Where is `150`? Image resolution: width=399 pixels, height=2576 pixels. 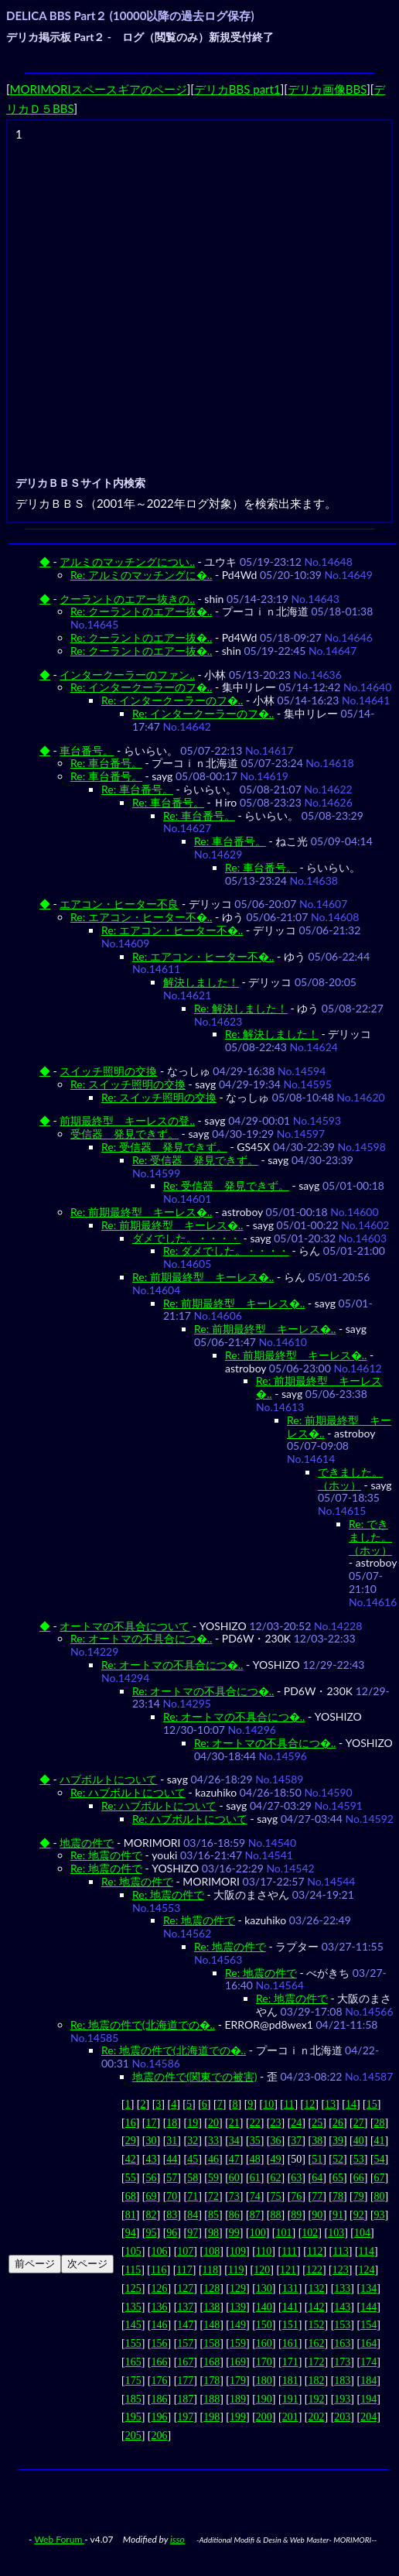 150 is located at coordinates (264, 2325).